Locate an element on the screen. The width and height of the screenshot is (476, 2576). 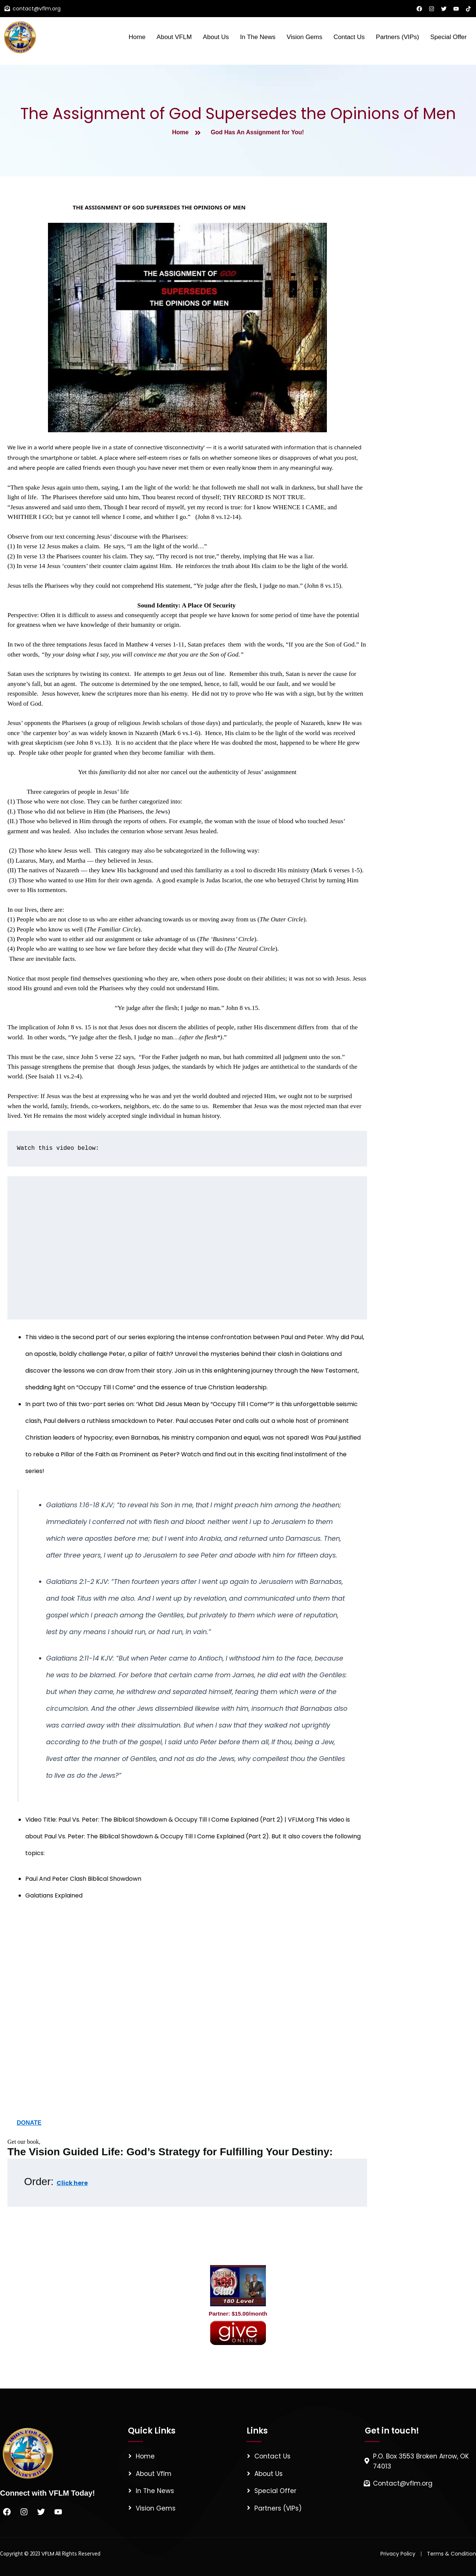
VFLM is located at coordinates (47, 2553).